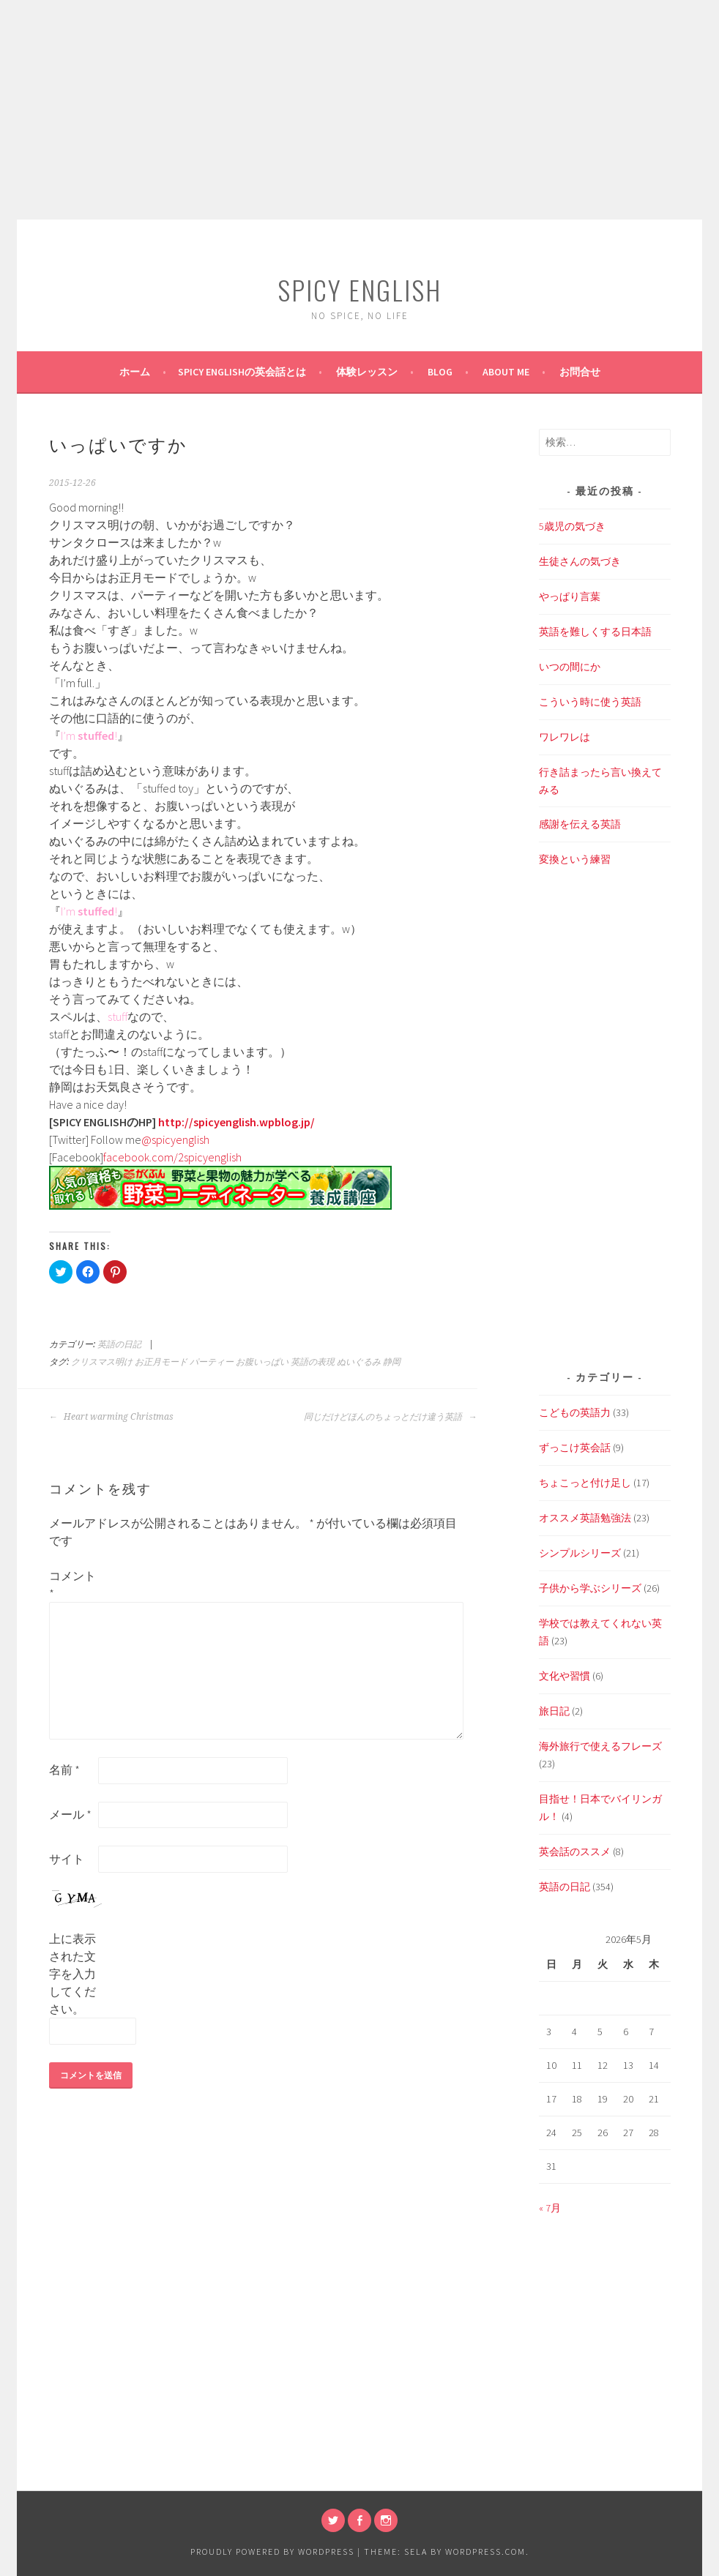 The height and width of the screenshot is (2576, 719). Describe the element at coordinates (564, 1675) in the screenshot. I see `文化や習慣` at that location.